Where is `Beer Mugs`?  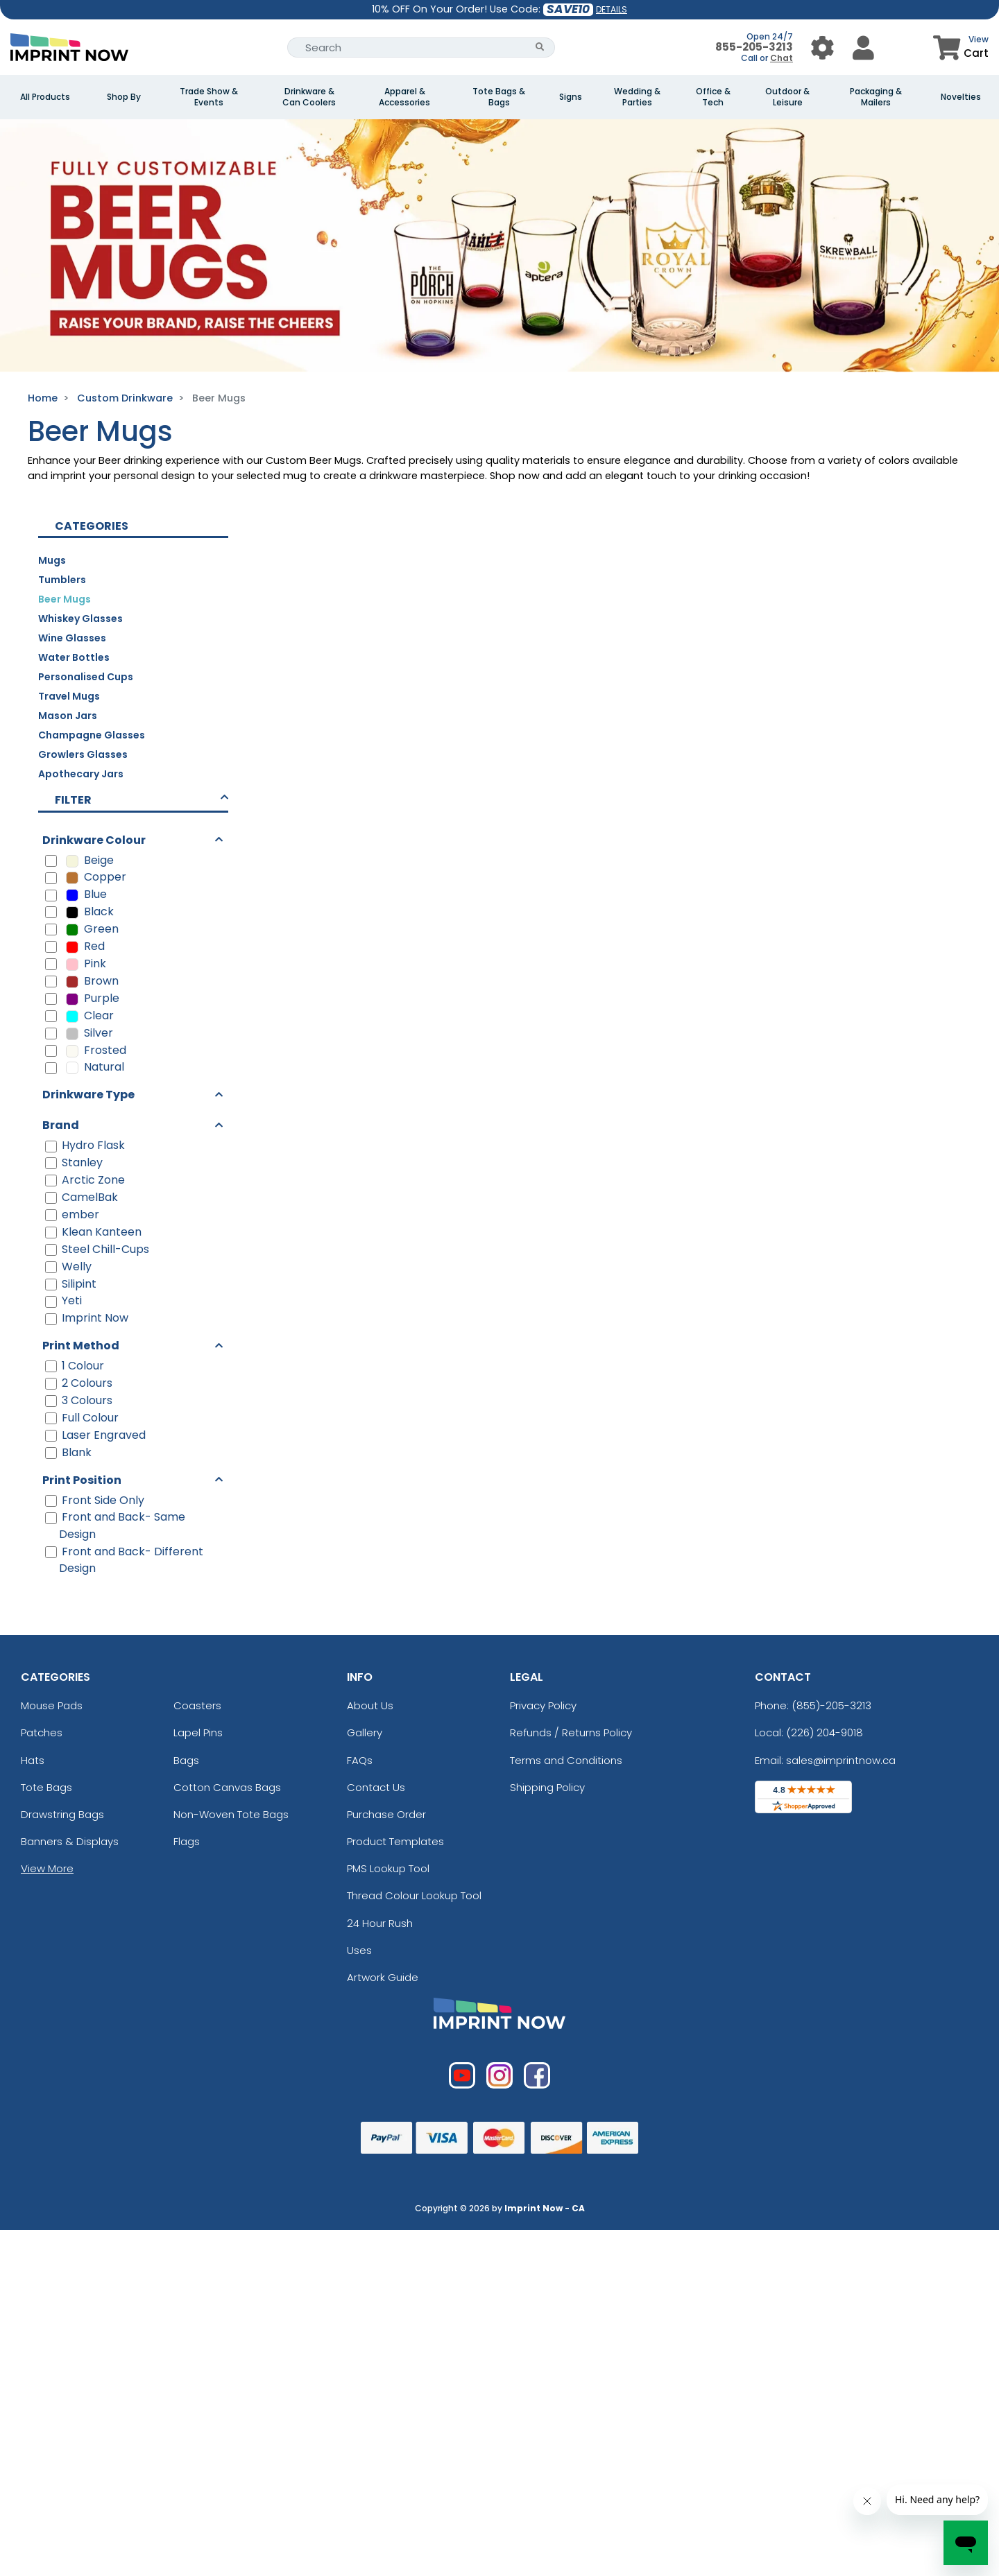
Beer Mugs is located at coordinates (64, 599).